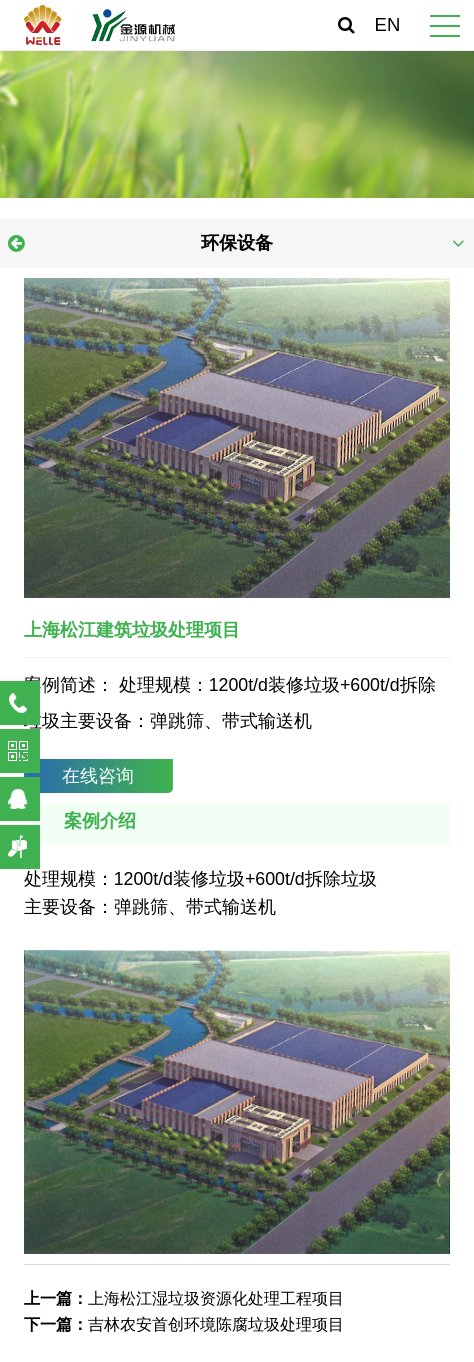 This screenshot has width=474, height=1362. Describe the element at coordinates (388, 24) in the screenshot. I see `EN` at that location.